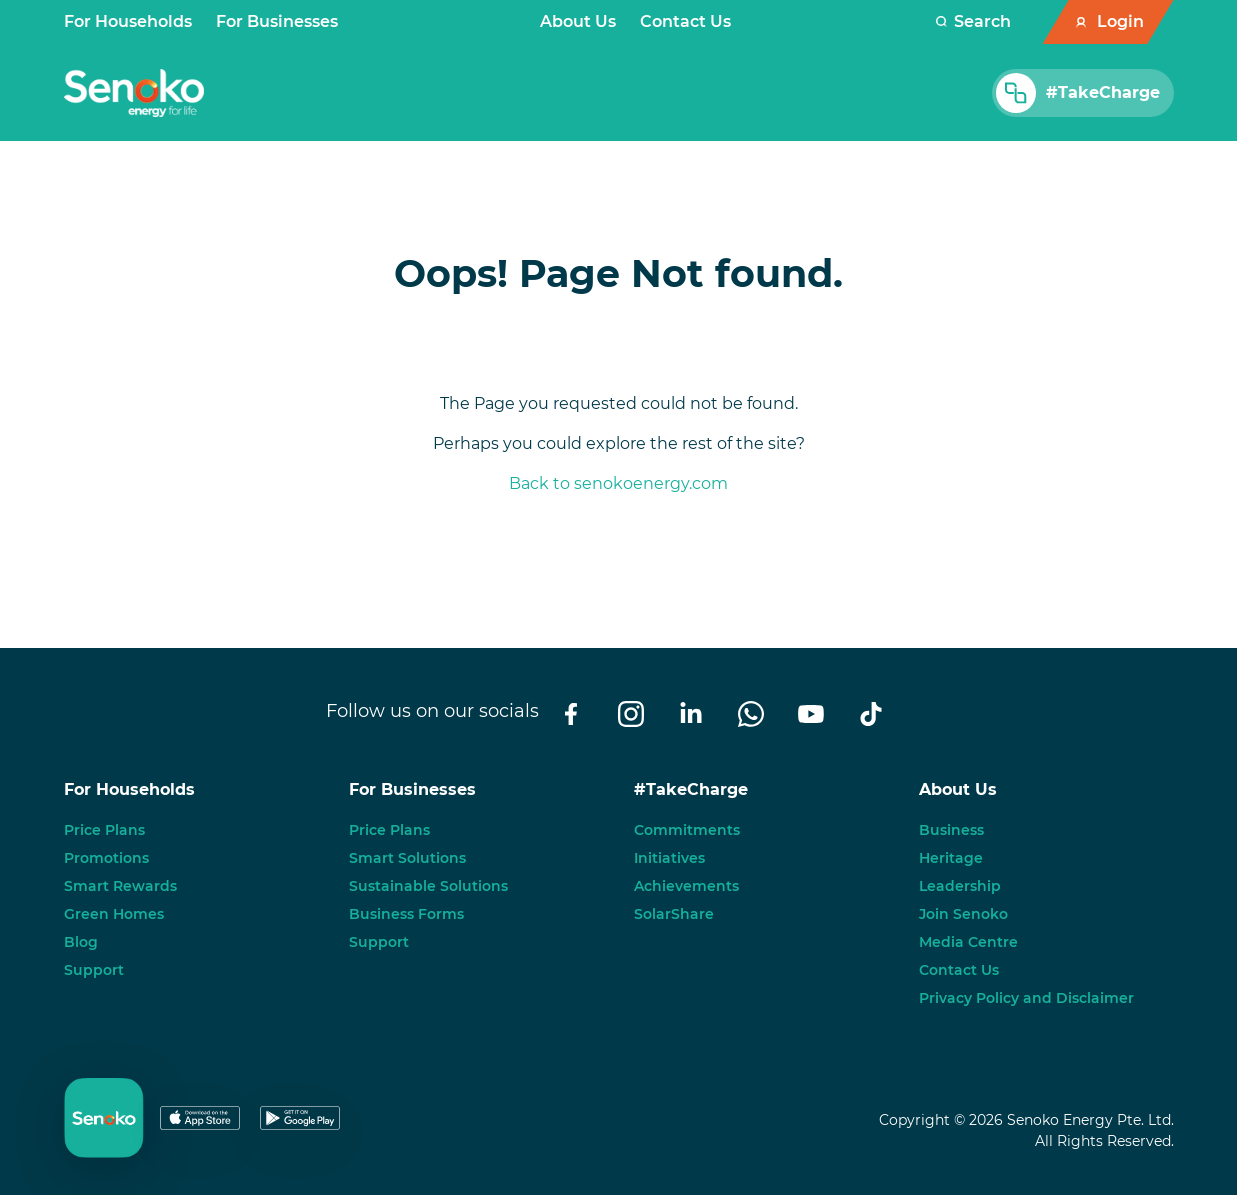 The width and height of the screenshot is (1237, 1195). I want to click on About Us, so click(578, 21).